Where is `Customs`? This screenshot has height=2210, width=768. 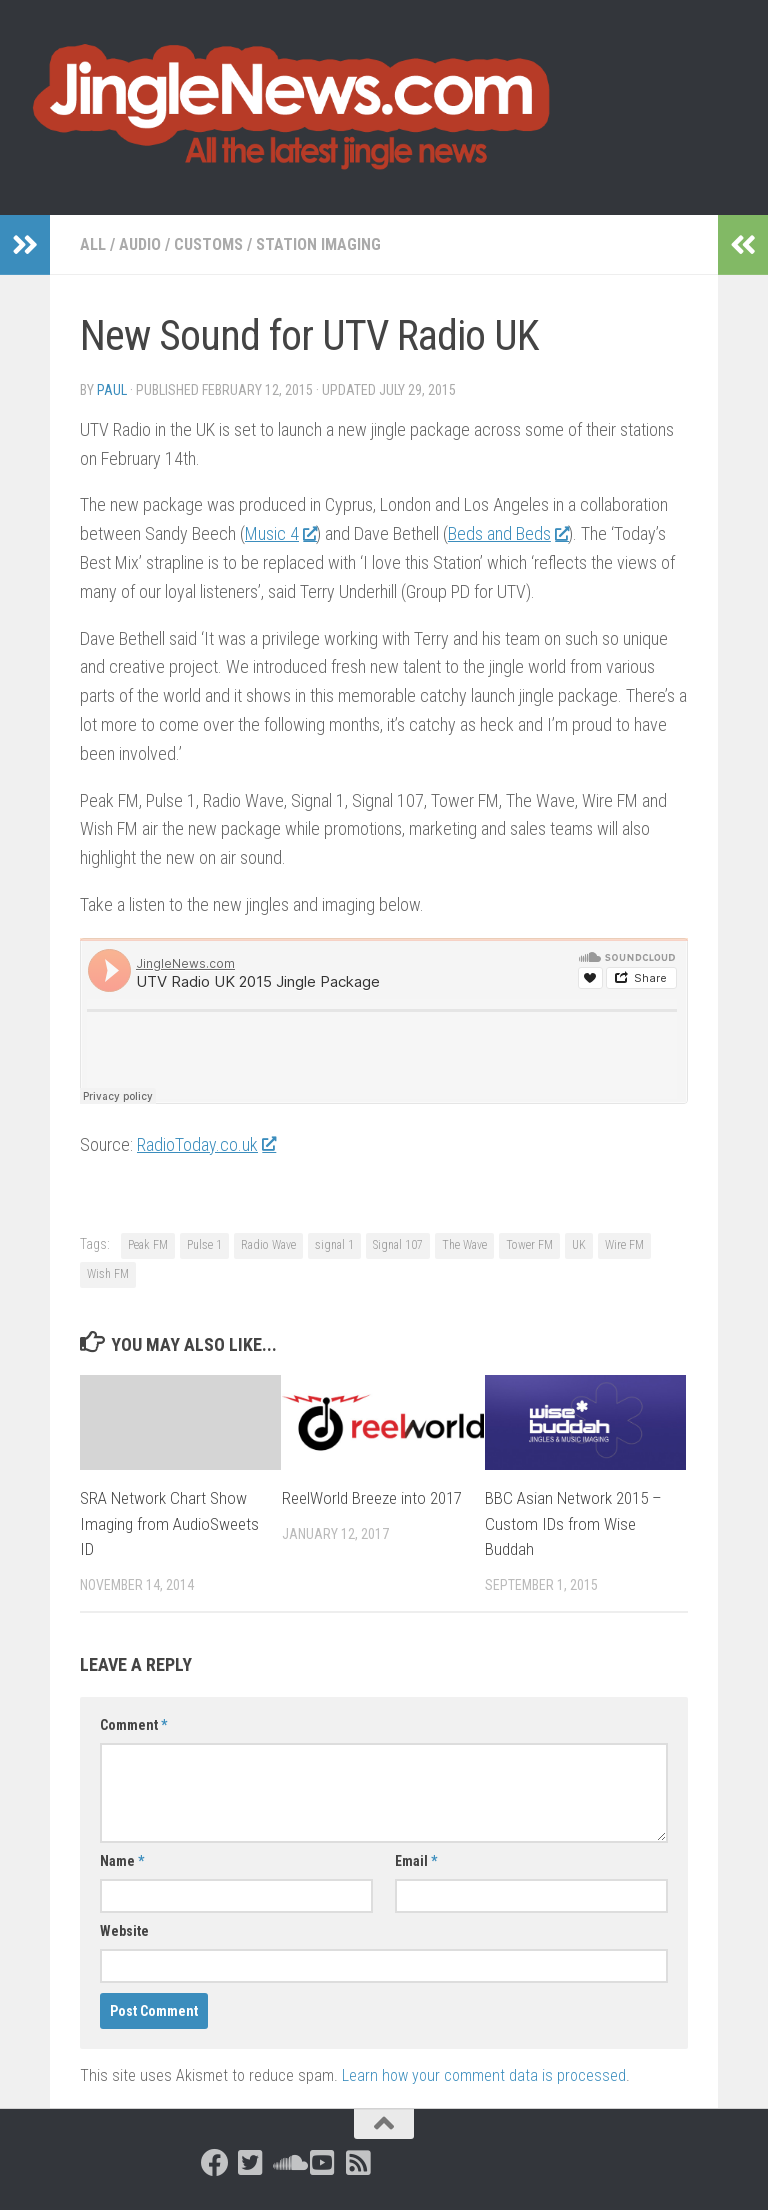
Customs is located at coordinates (208, 244).